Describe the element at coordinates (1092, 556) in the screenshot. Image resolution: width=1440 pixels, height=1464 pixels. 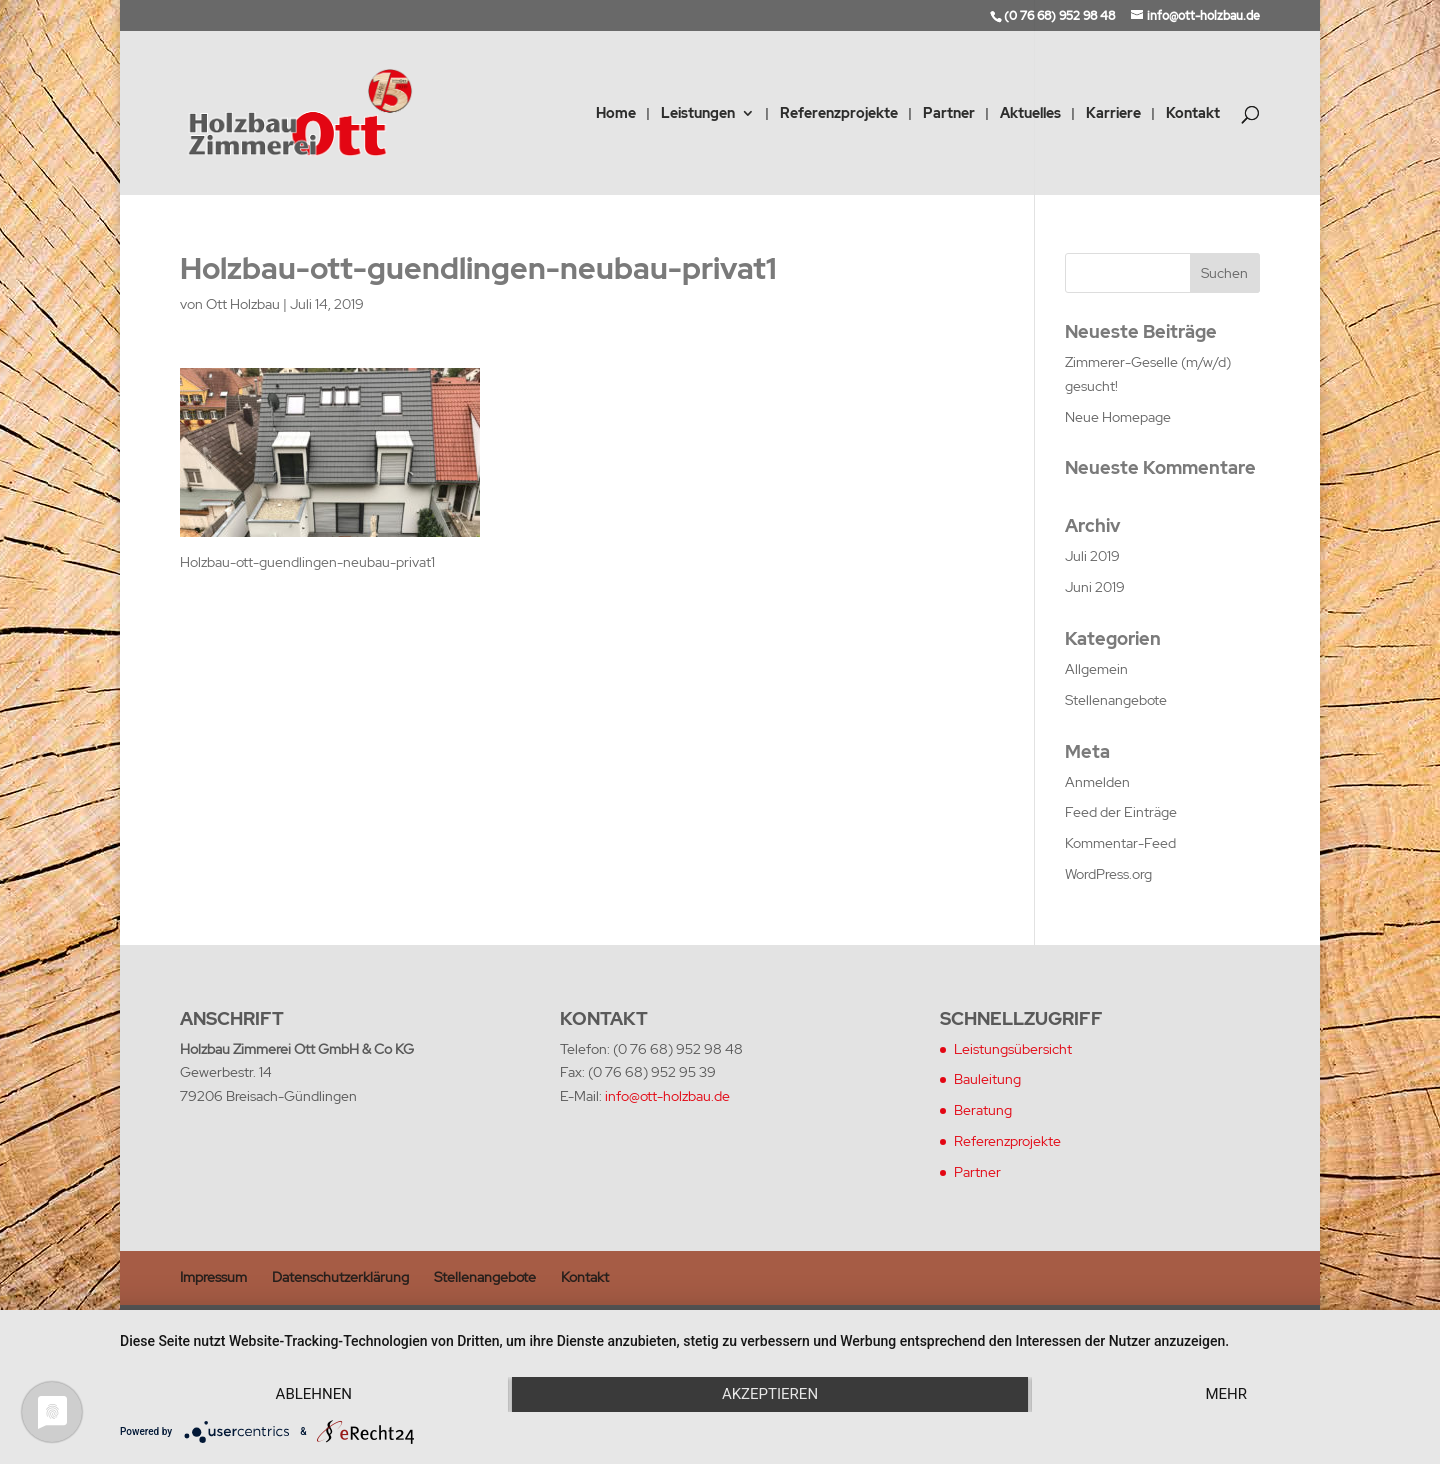
I see `Juli 2019` at that location.